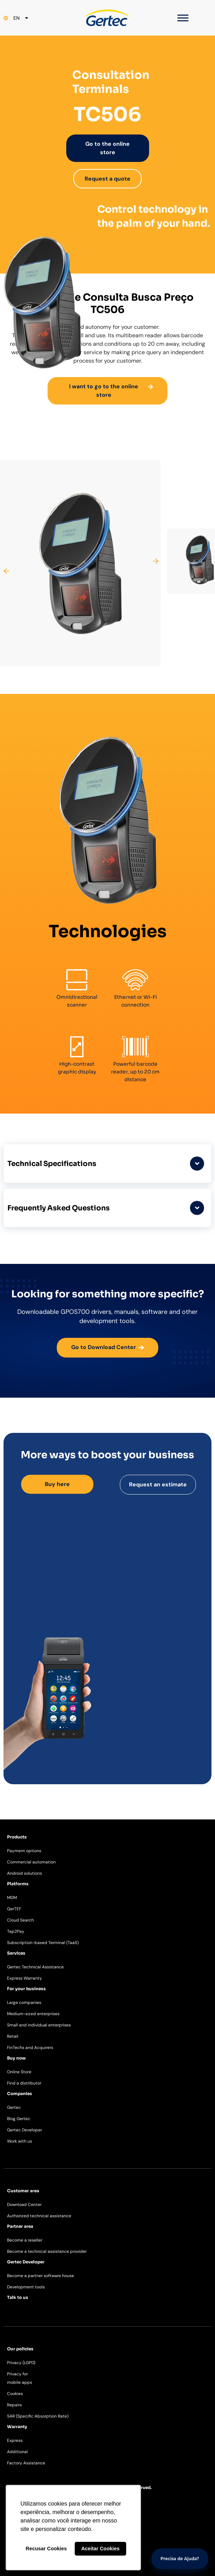  Describe the element at coordinates (17, 2297) in the screenshot. I see `Talk to us` at that location.